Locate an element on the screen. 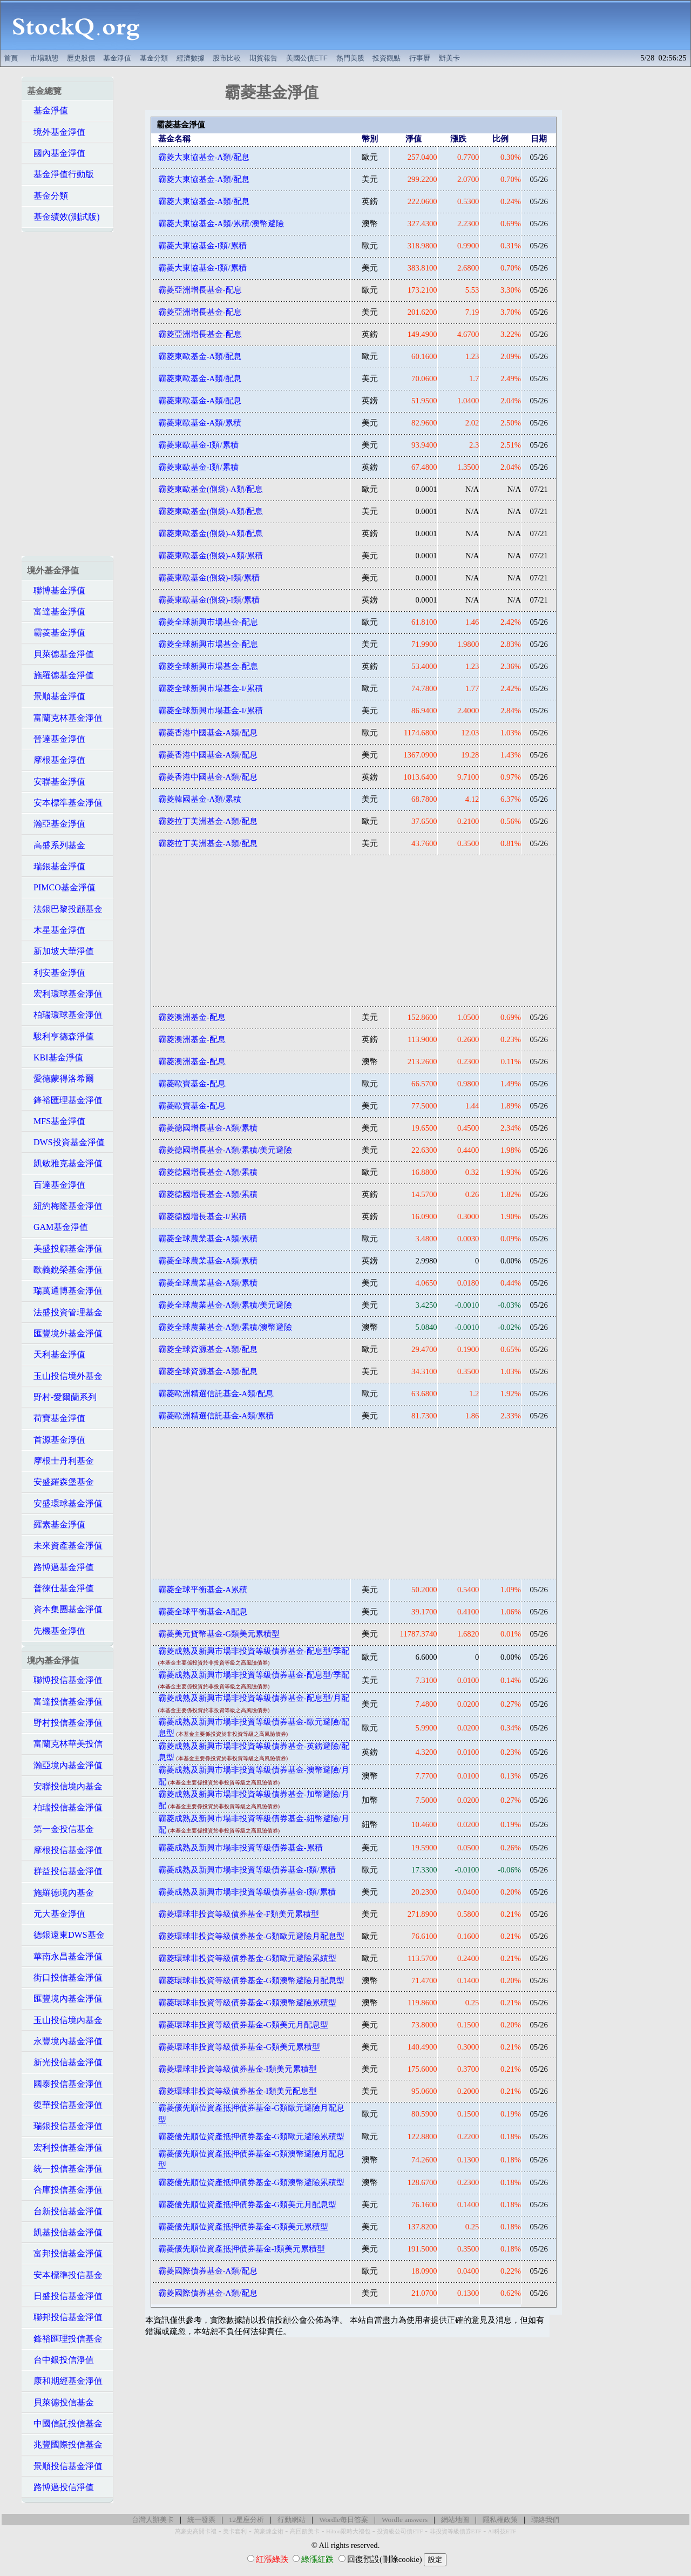  辦美卡 is located at coordinates (449, 58).